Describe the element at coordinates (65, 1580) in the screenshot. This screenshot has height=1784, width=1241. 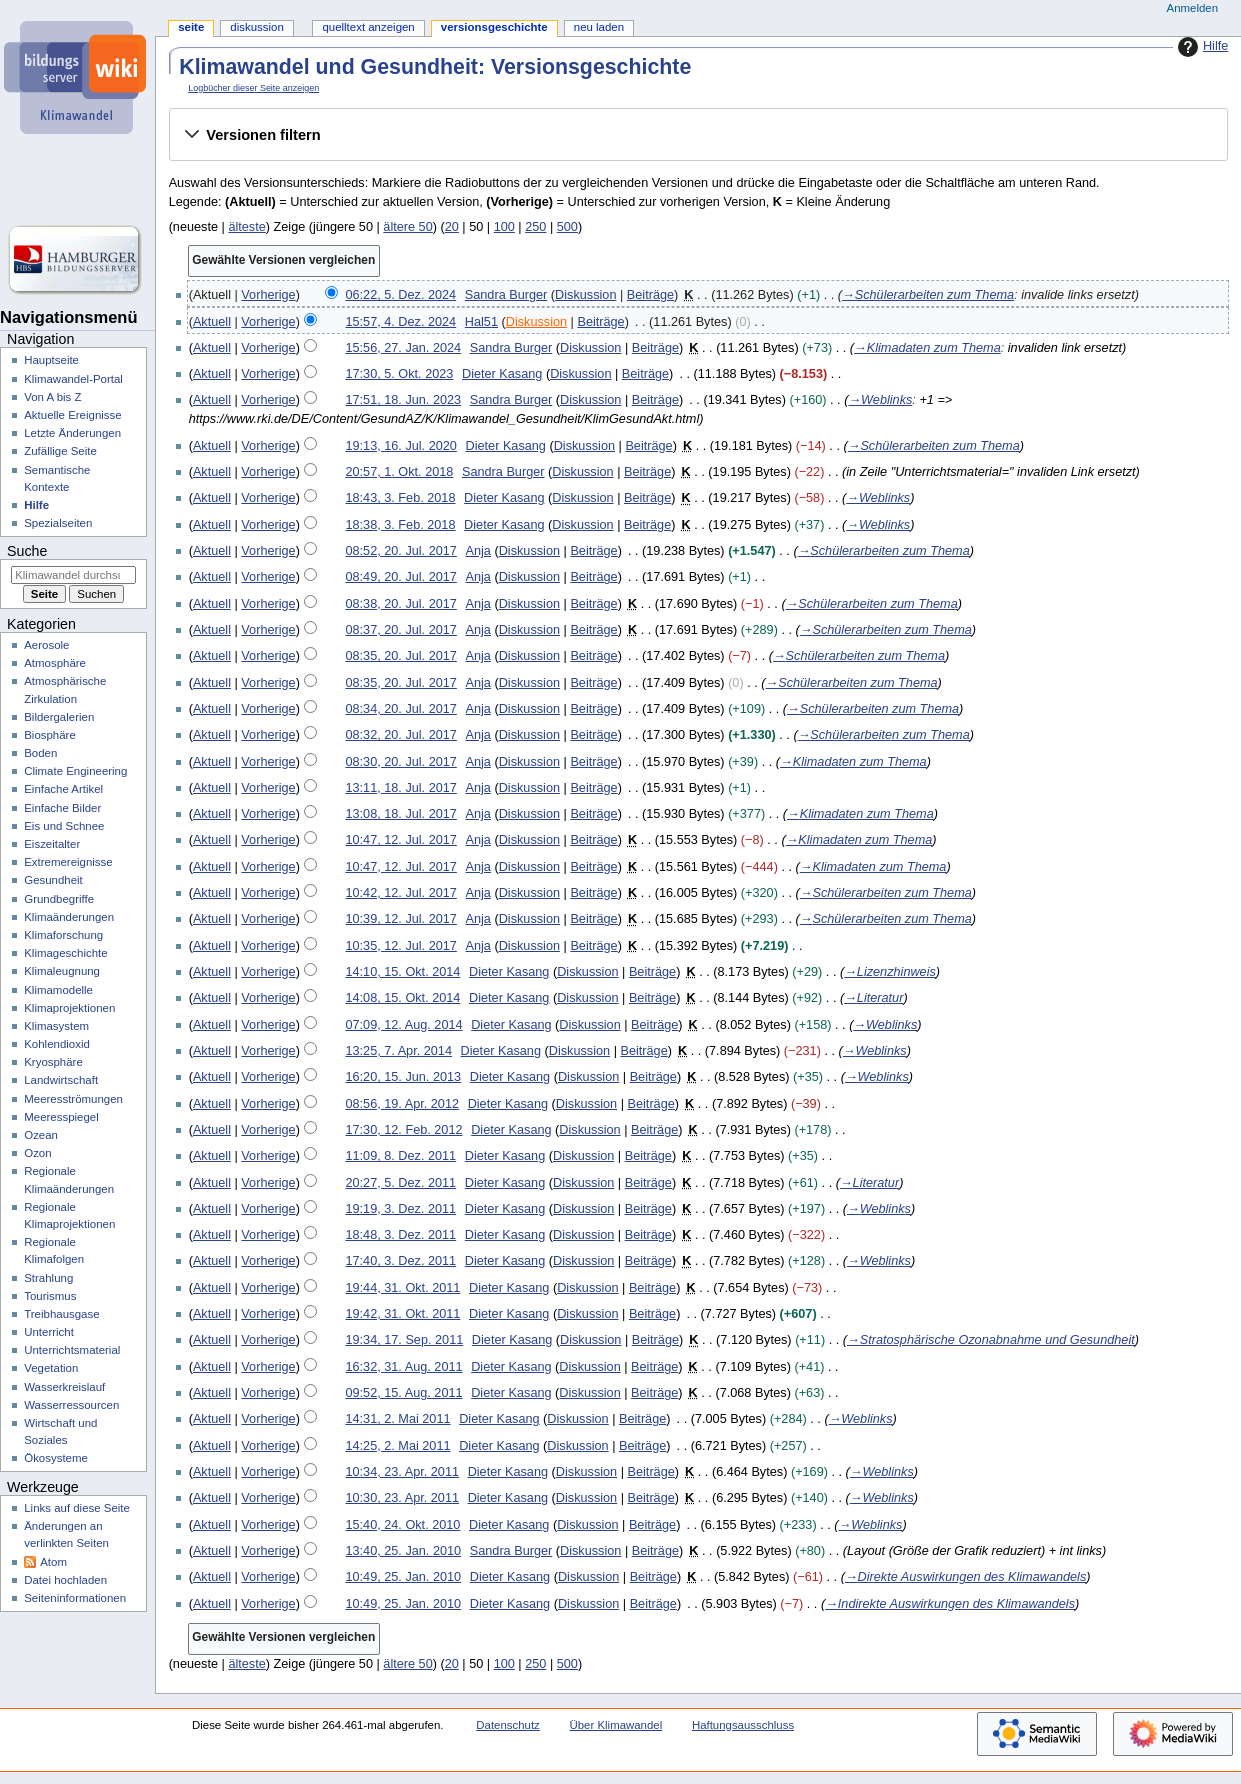
I see `Datei hochladen` at that location.